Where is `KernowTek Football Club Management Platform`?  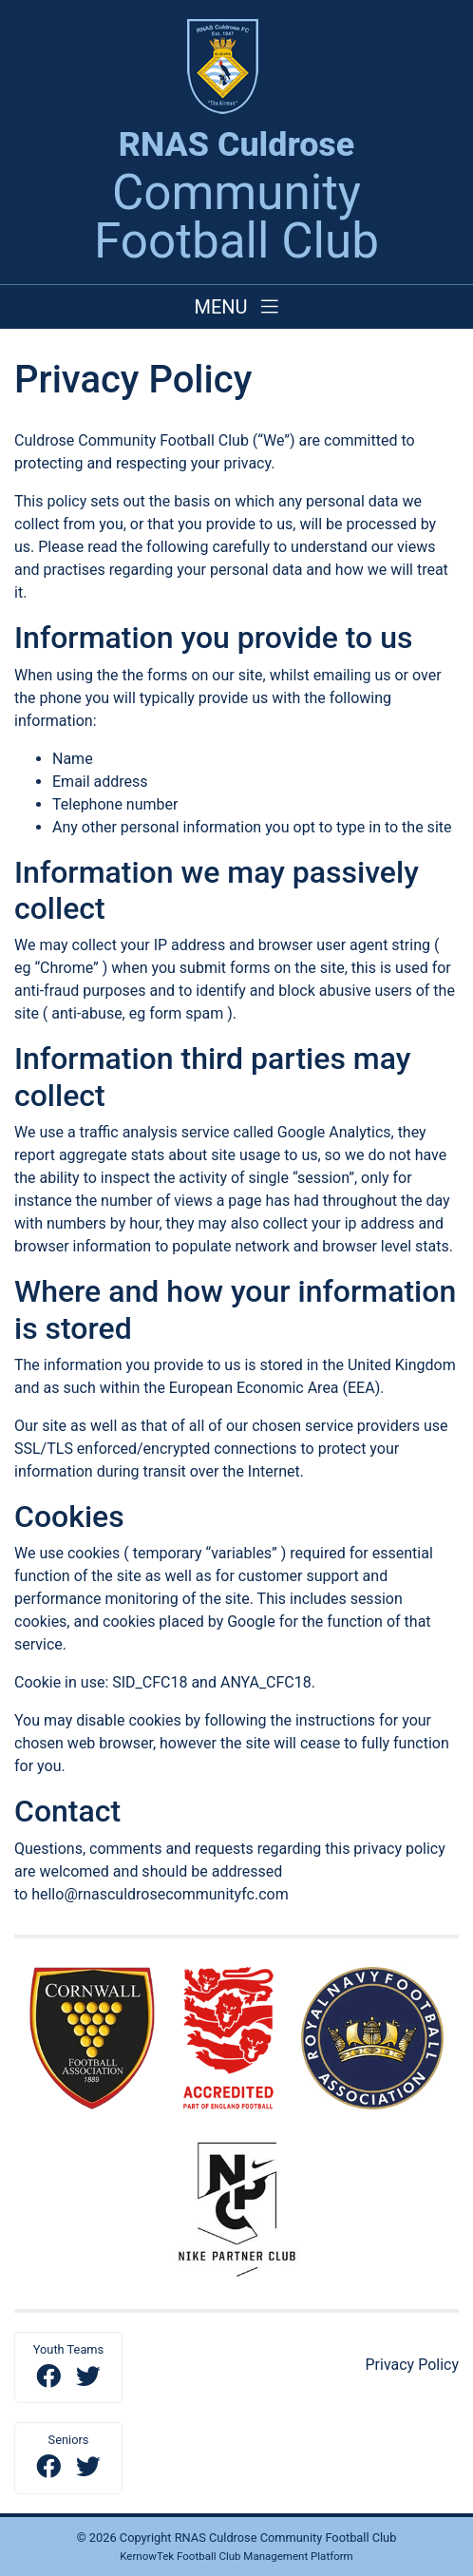 KernowTek Football Club Management Platform is located at coordinates (236, 2556).